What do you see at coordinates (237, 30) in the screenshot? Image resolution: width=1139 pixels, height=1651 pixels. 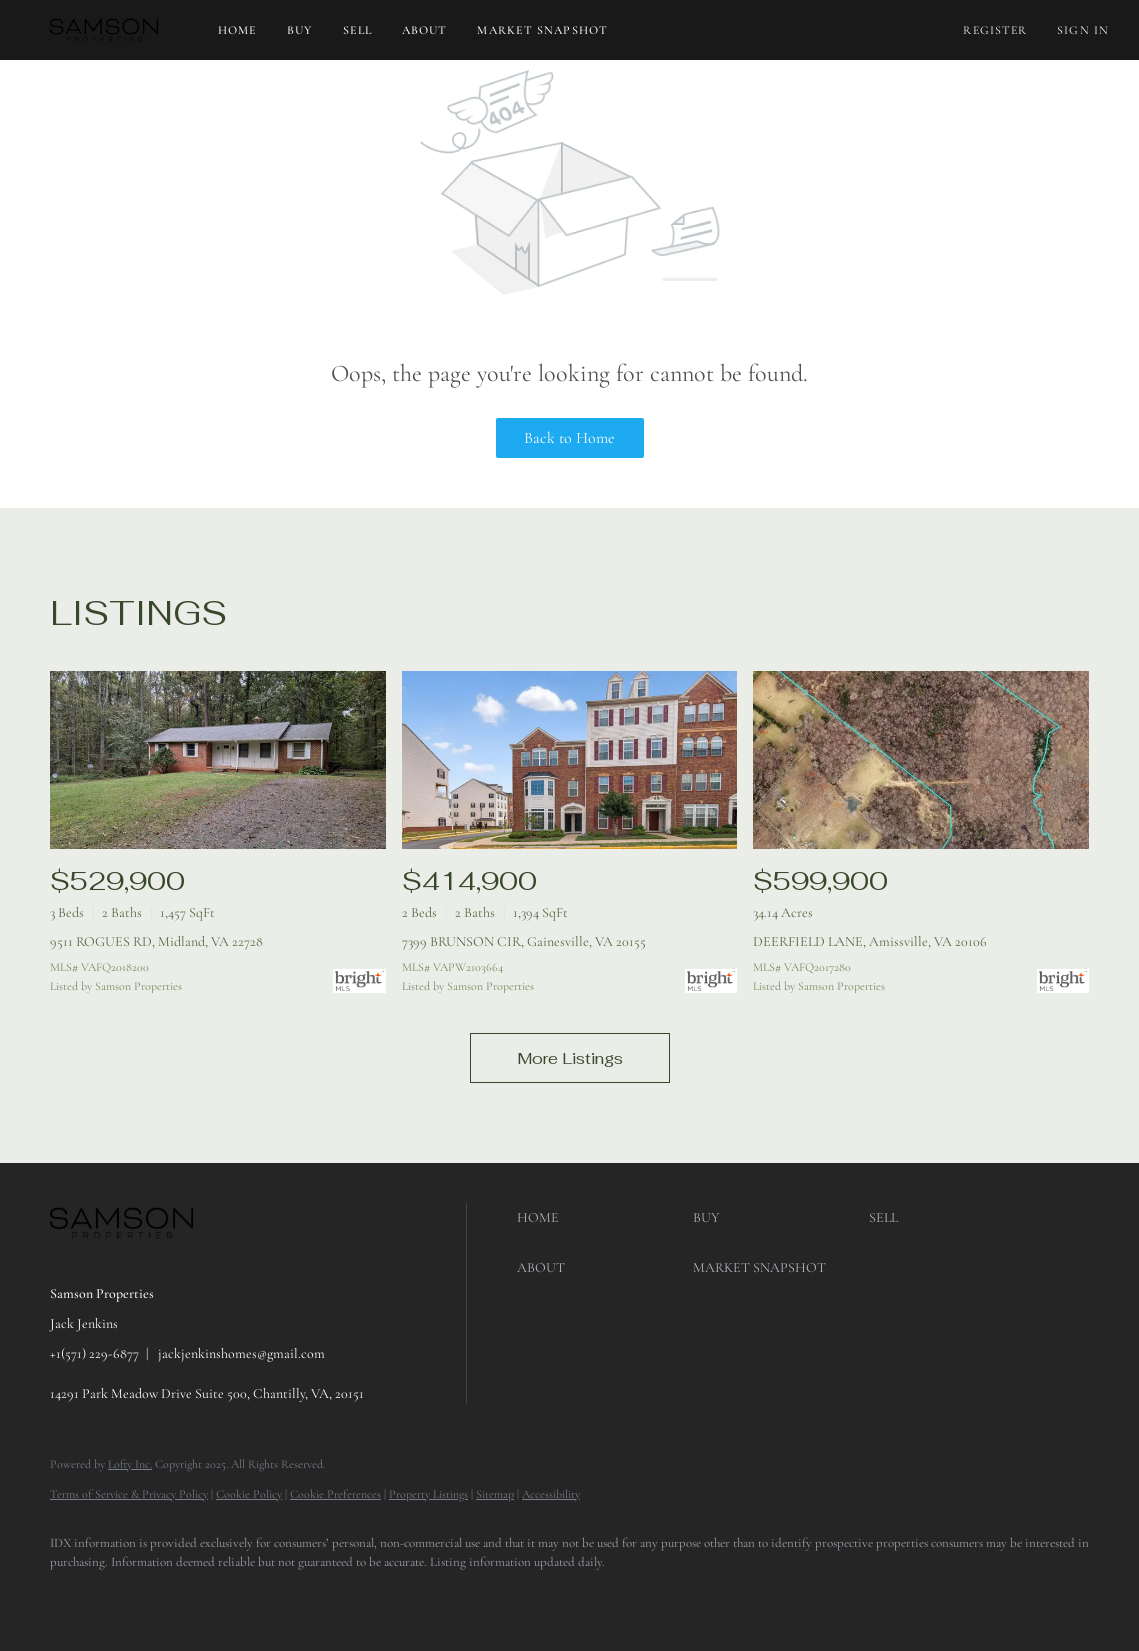 I see `Home` at bounding box center [237, 30].